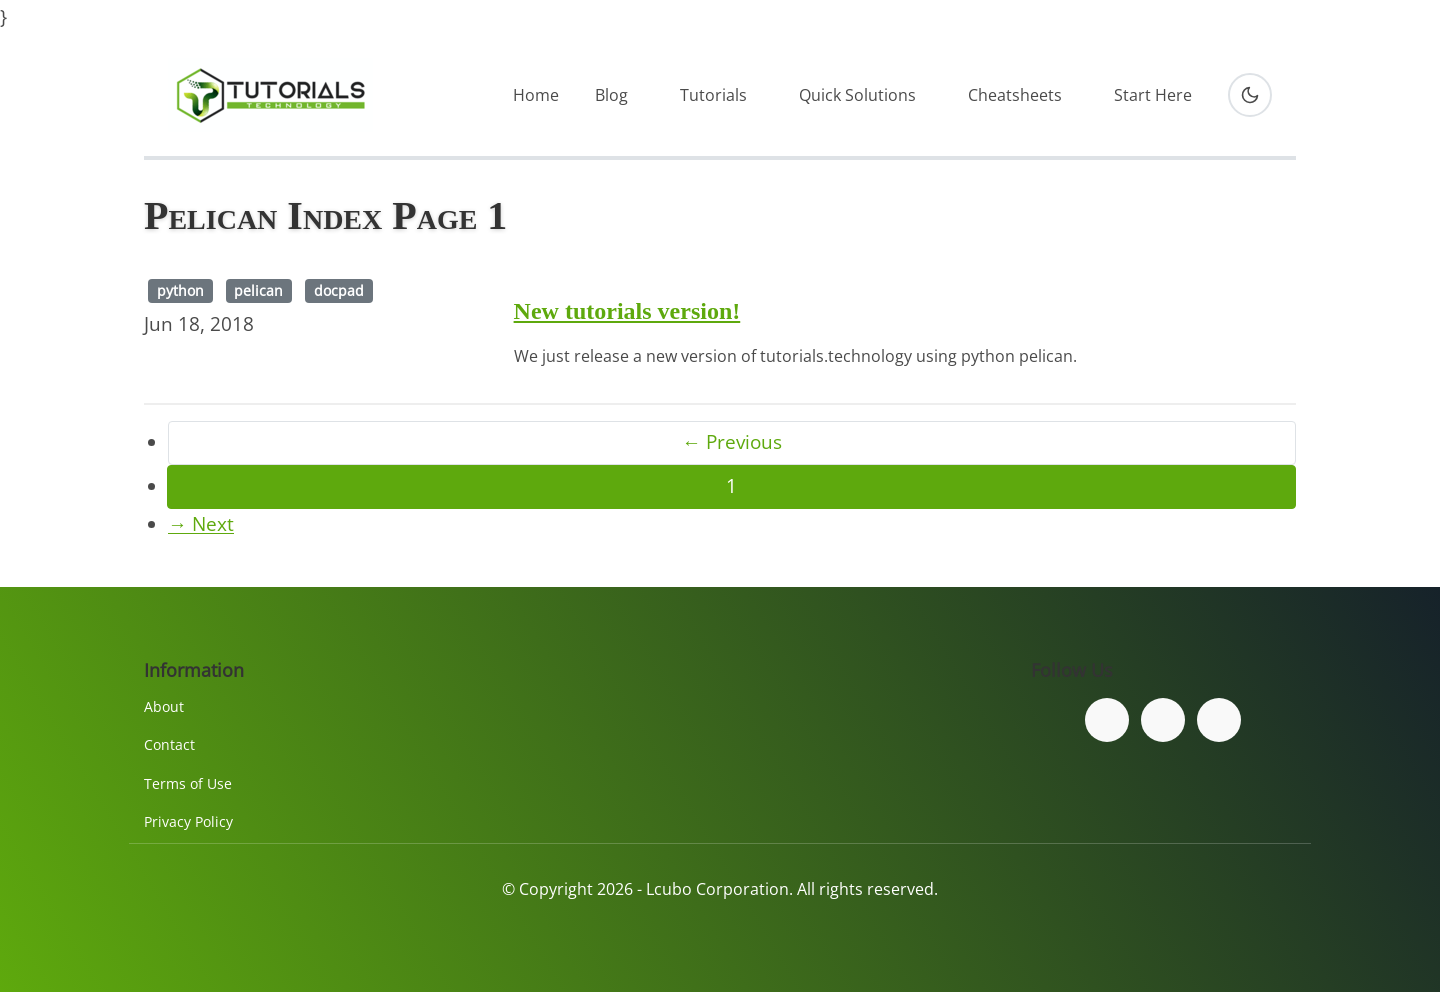 The width and height of the screenshot is (1440, 992). Describe the element at coordinates (1107, 720) in the screenshot. I see `[Follow us on Facebook]` at that location.